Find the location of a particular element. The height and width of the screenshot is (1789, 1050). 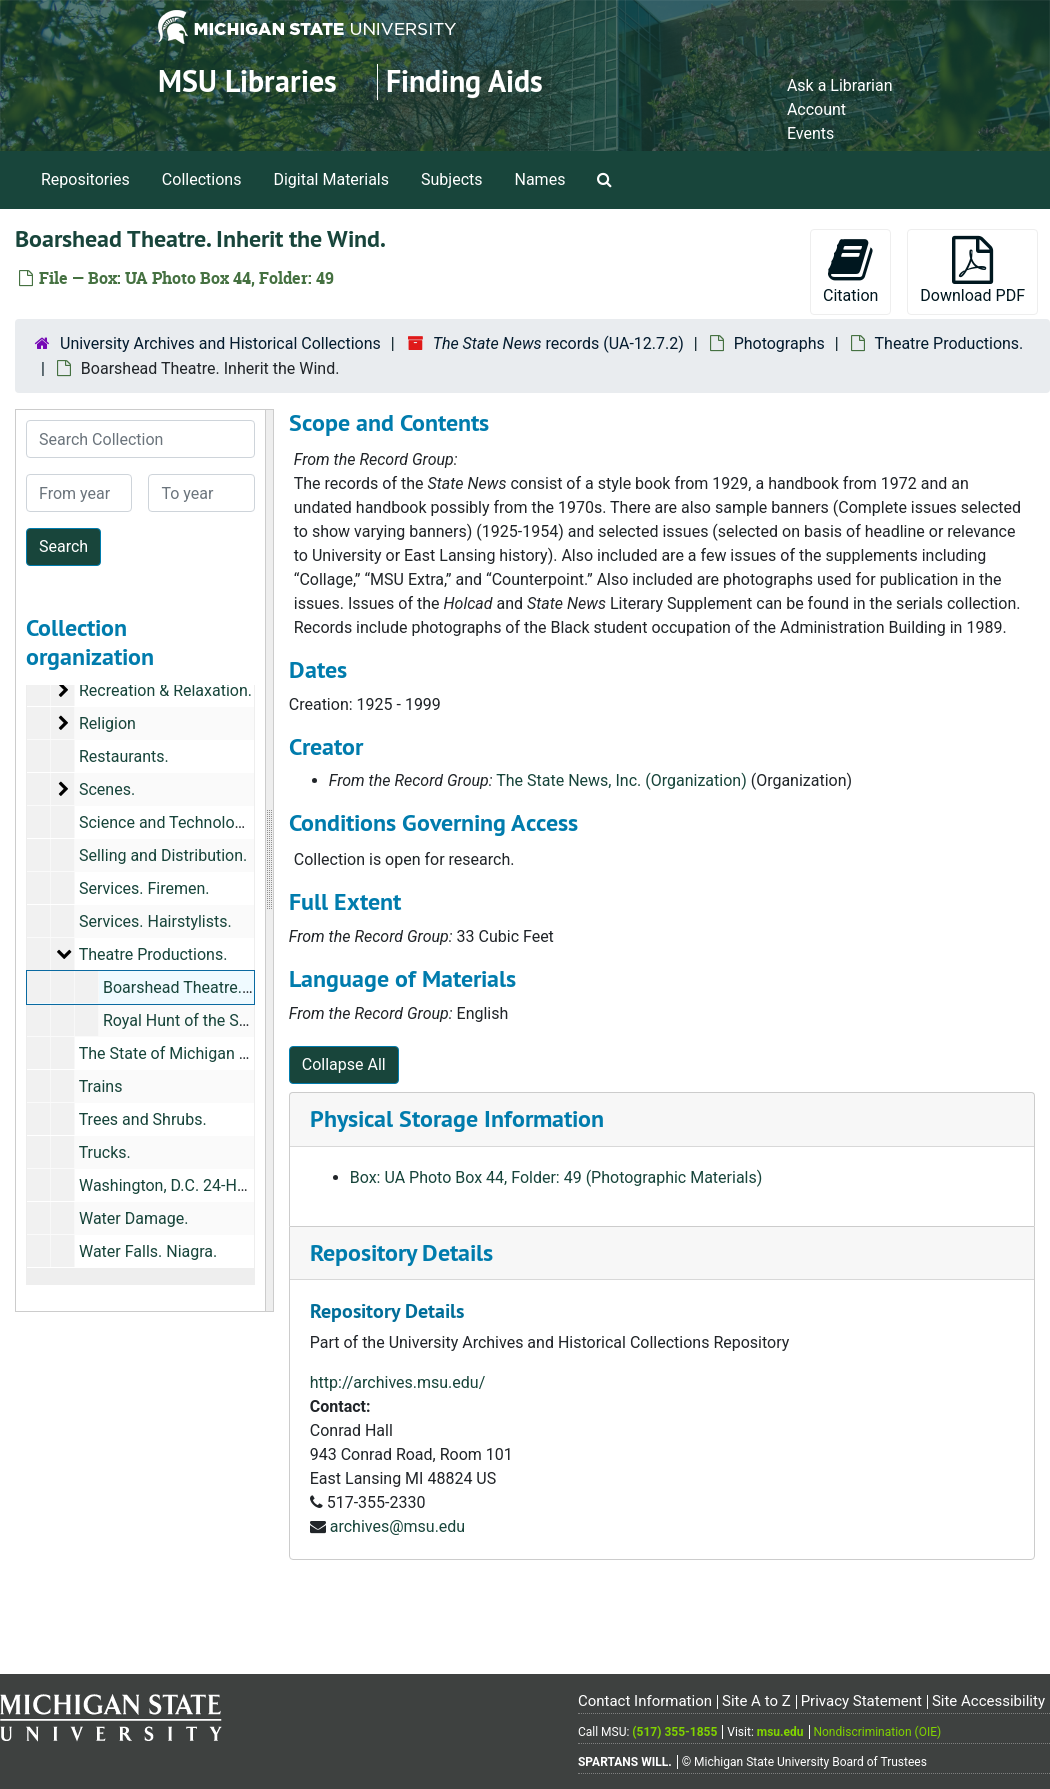

Services. Hairstylists. is located at coordinates (155, 921).